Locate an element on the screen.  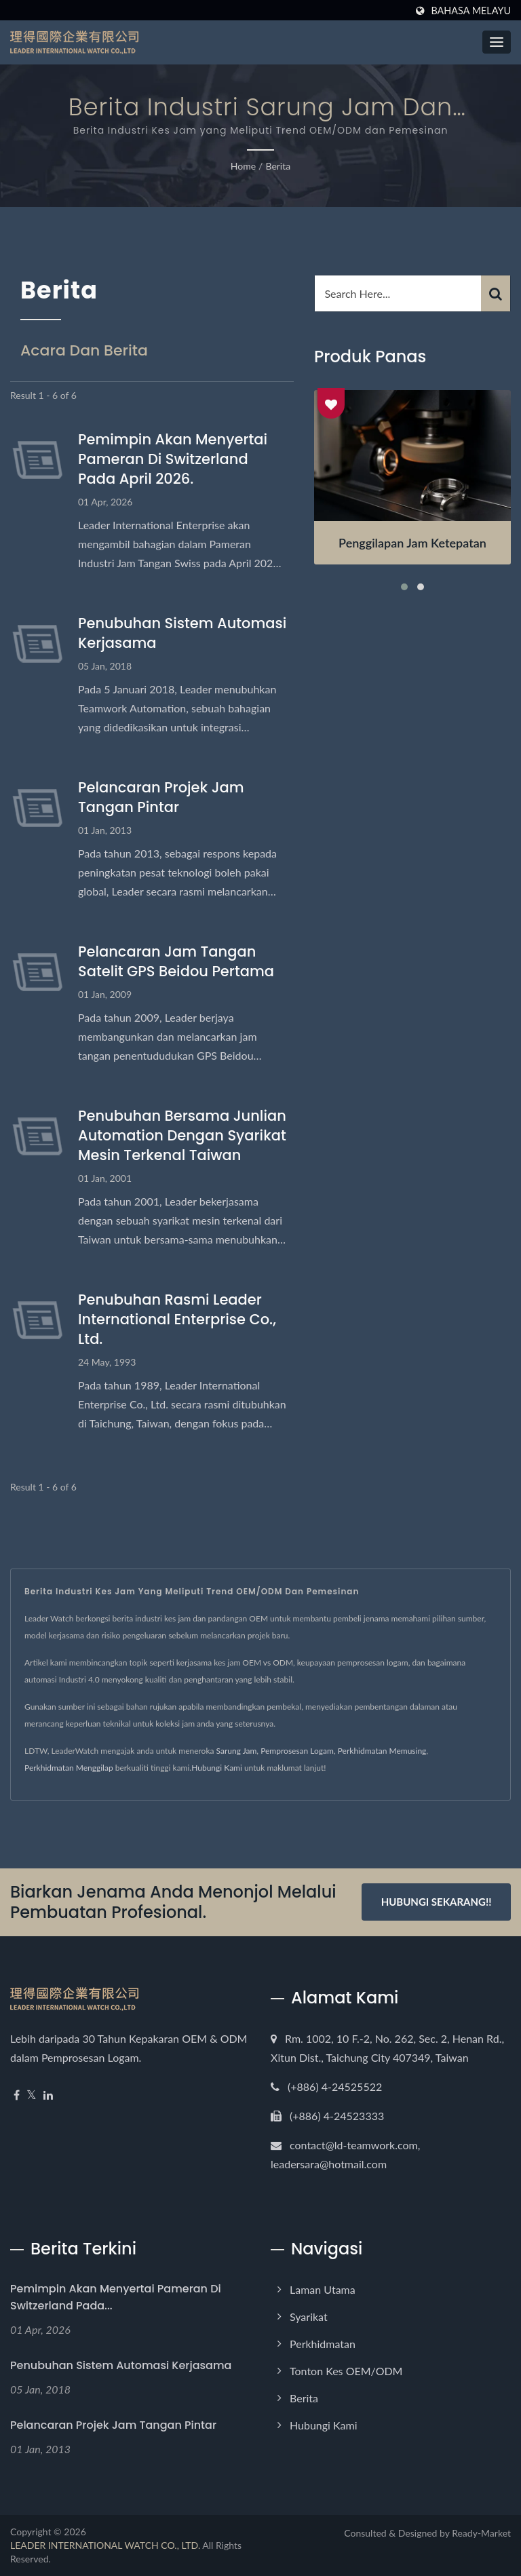
[Navbar Toggle] is located at coordinates (496, 42).